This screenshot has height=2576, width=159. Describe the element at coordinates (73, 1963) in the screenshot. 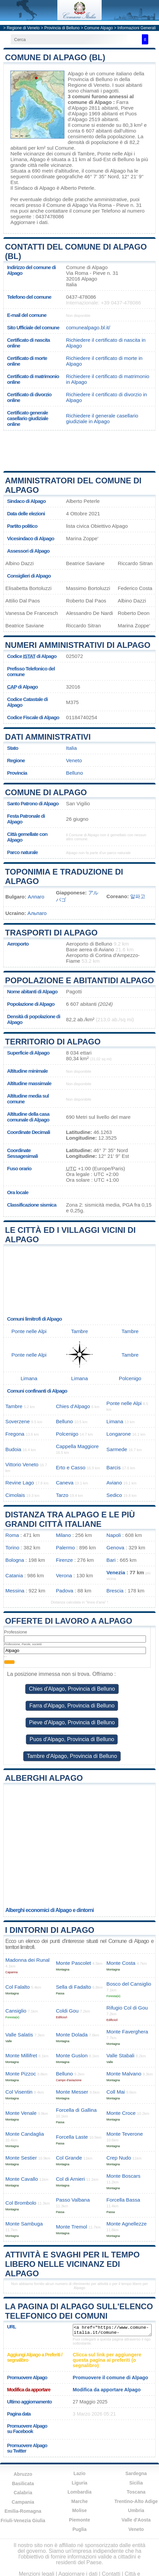

I see `Monte Pascolet` at that location.